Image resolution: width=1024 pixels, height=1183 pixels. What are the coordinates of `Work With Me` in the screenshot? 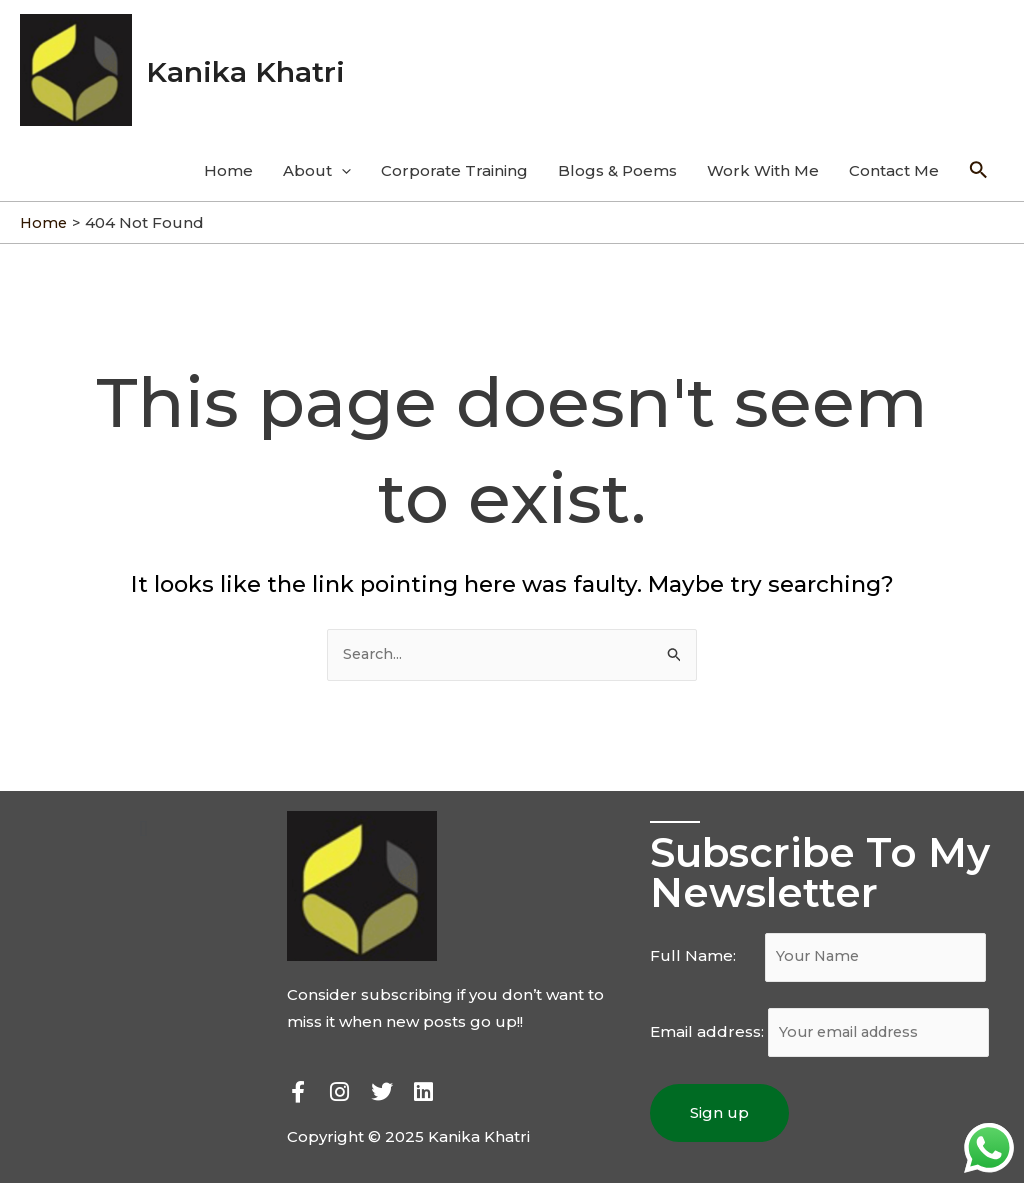 It's located at (763, 159).